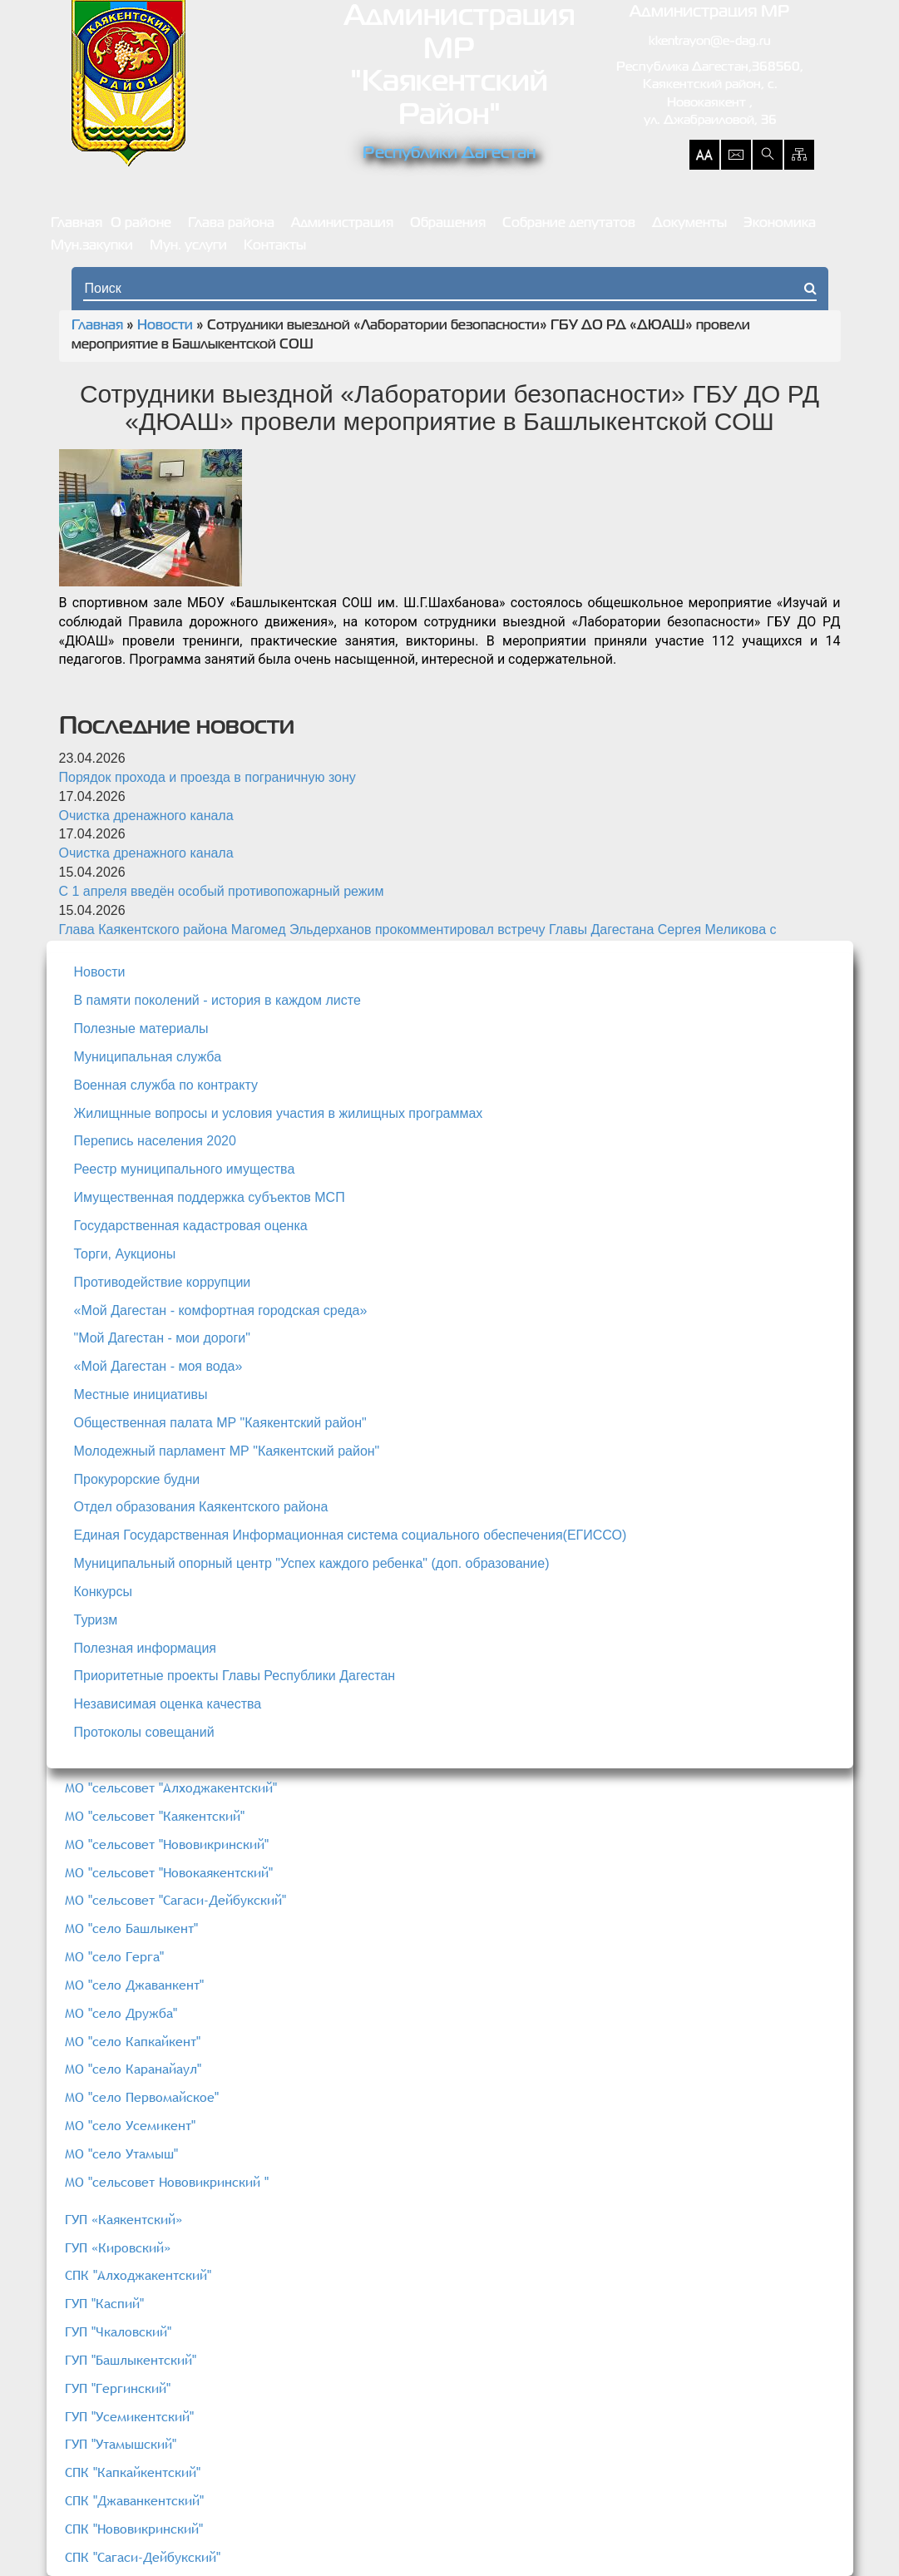  What do you see at coordinates (132, 2472) in the screenshot?
I see `СПК "Капкайкентский"` at bounding box center [132, 2472].